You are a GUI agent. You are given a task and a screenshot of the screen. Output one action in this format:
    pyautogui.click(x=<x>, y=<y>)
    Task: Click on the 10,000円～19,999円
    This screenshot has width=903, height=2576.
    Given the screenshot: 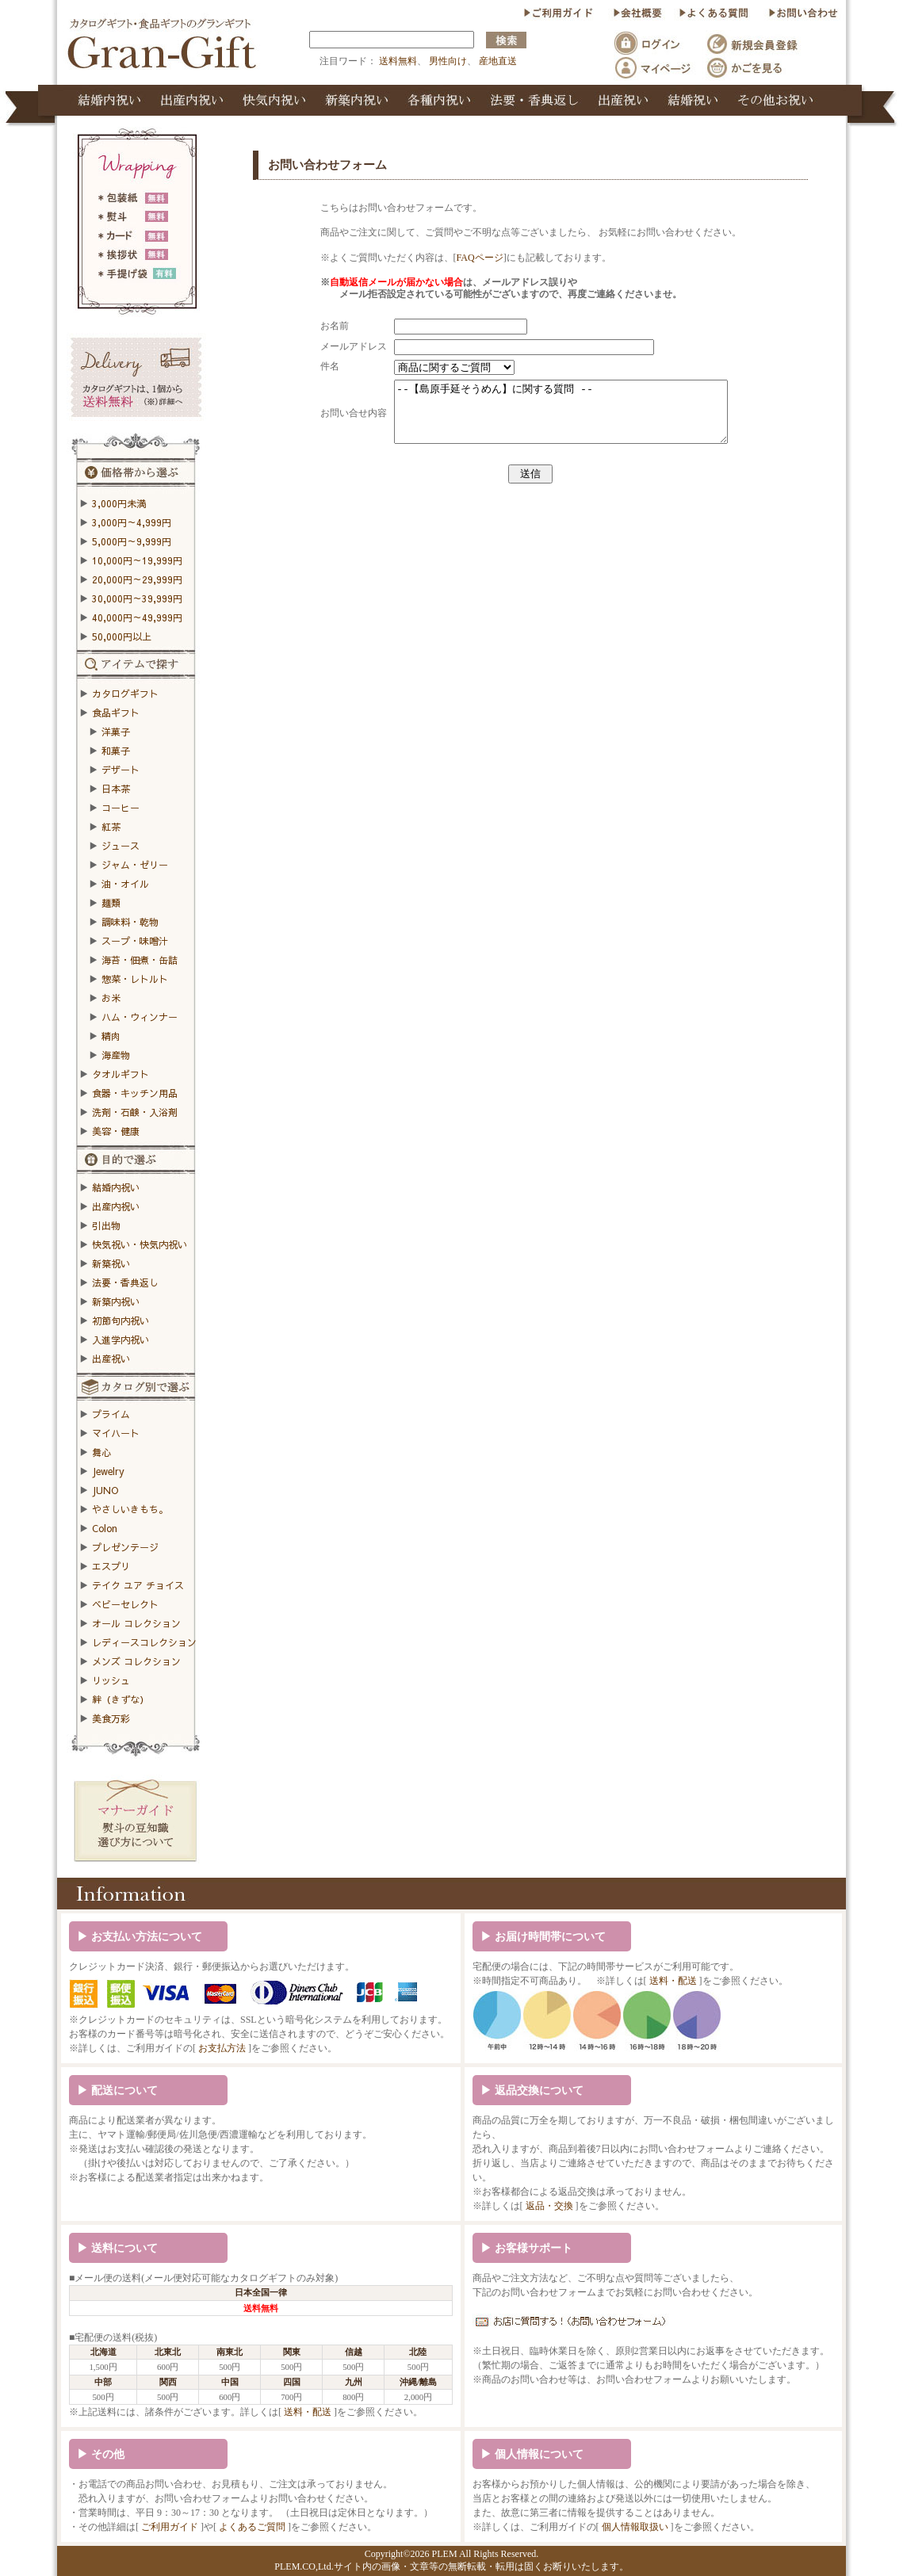 What is the action you would take?
    pyautogui.click(x=137, y=560)
    